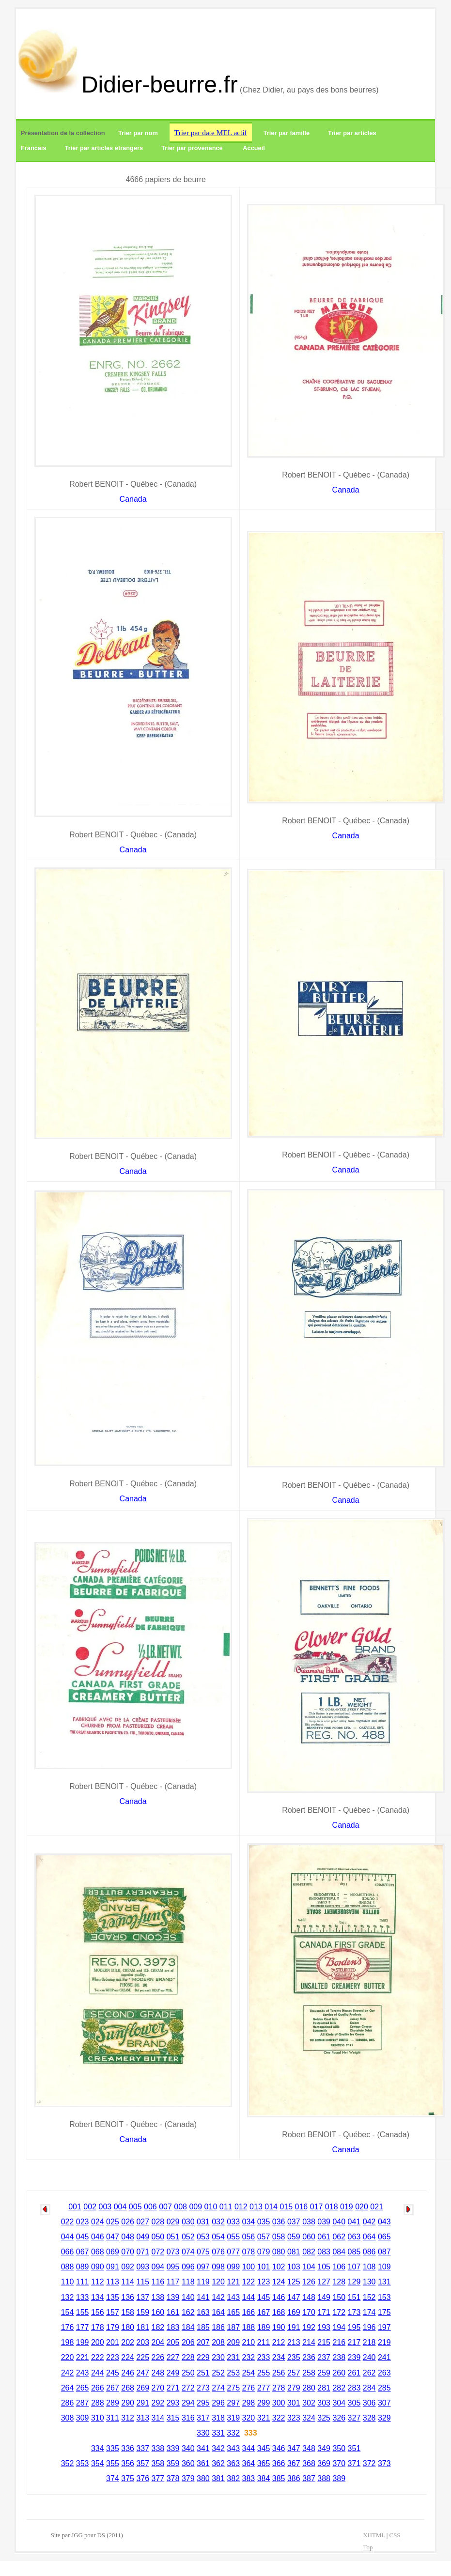  What do you see at coordinates (112, 2463) in the screenshot?
I see `355` at bounding box center [112, 2463].